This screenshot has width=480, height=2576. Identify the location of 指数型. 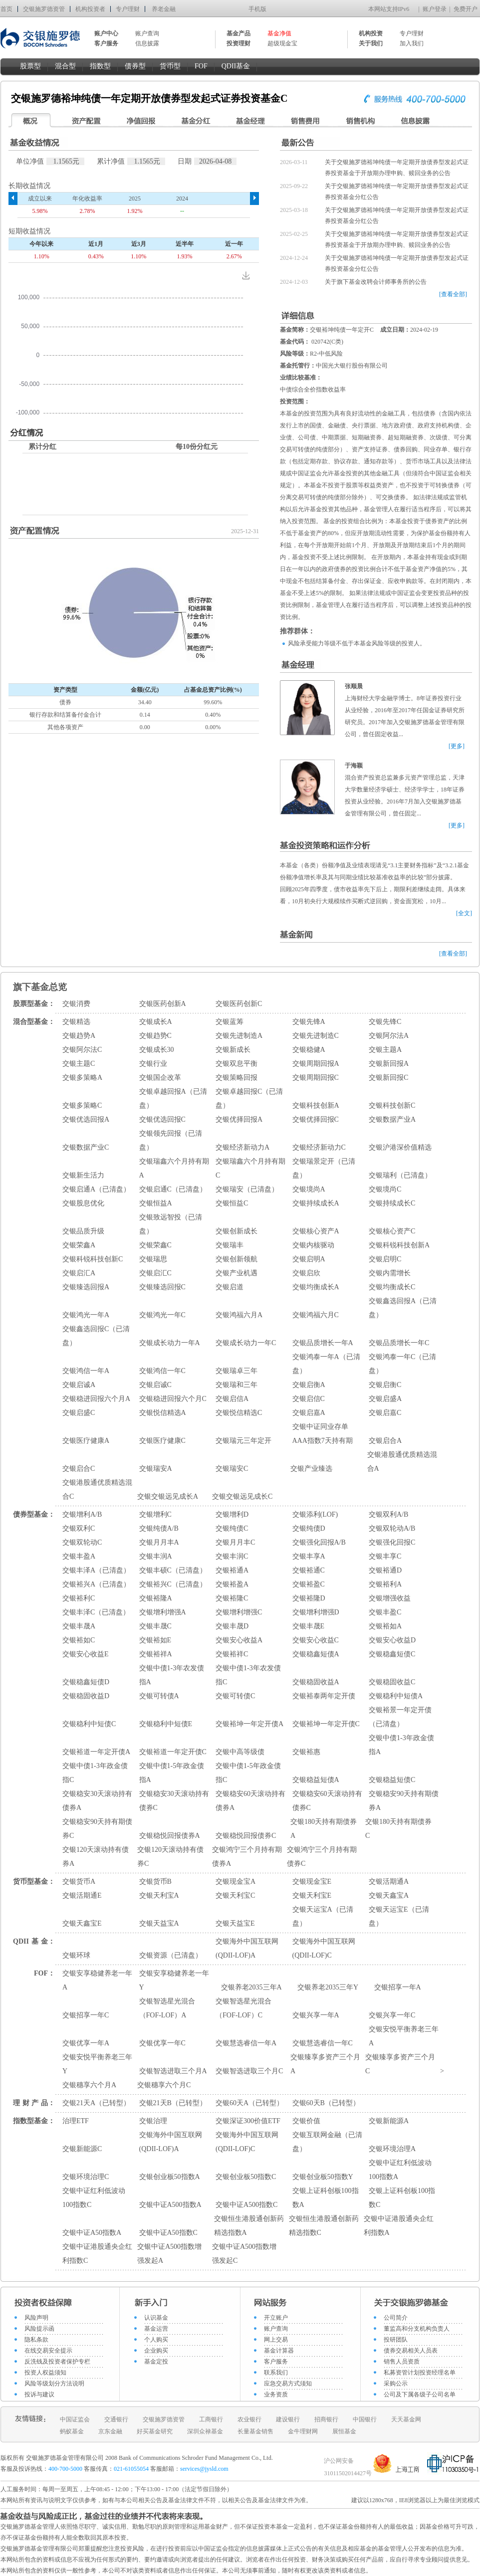
(100, 66).